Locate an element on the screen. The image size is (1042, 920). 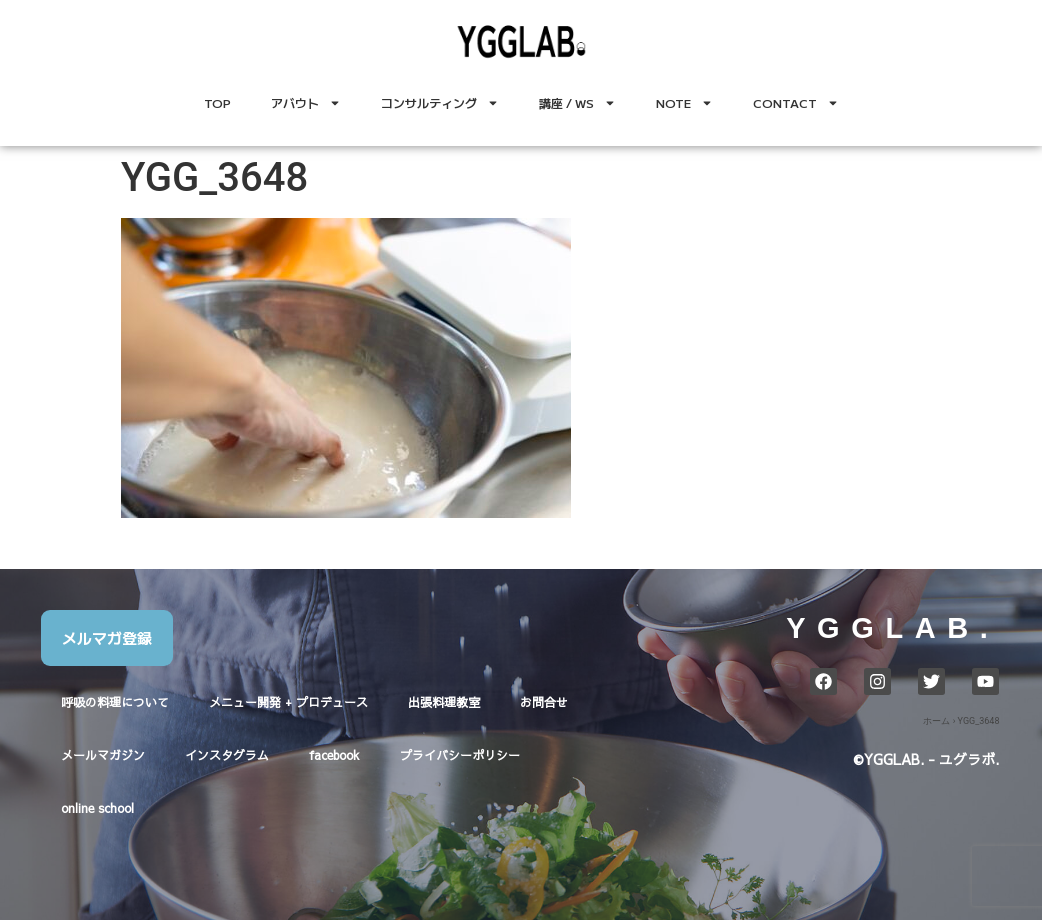
ホーム is located at coordinates (936, 721).